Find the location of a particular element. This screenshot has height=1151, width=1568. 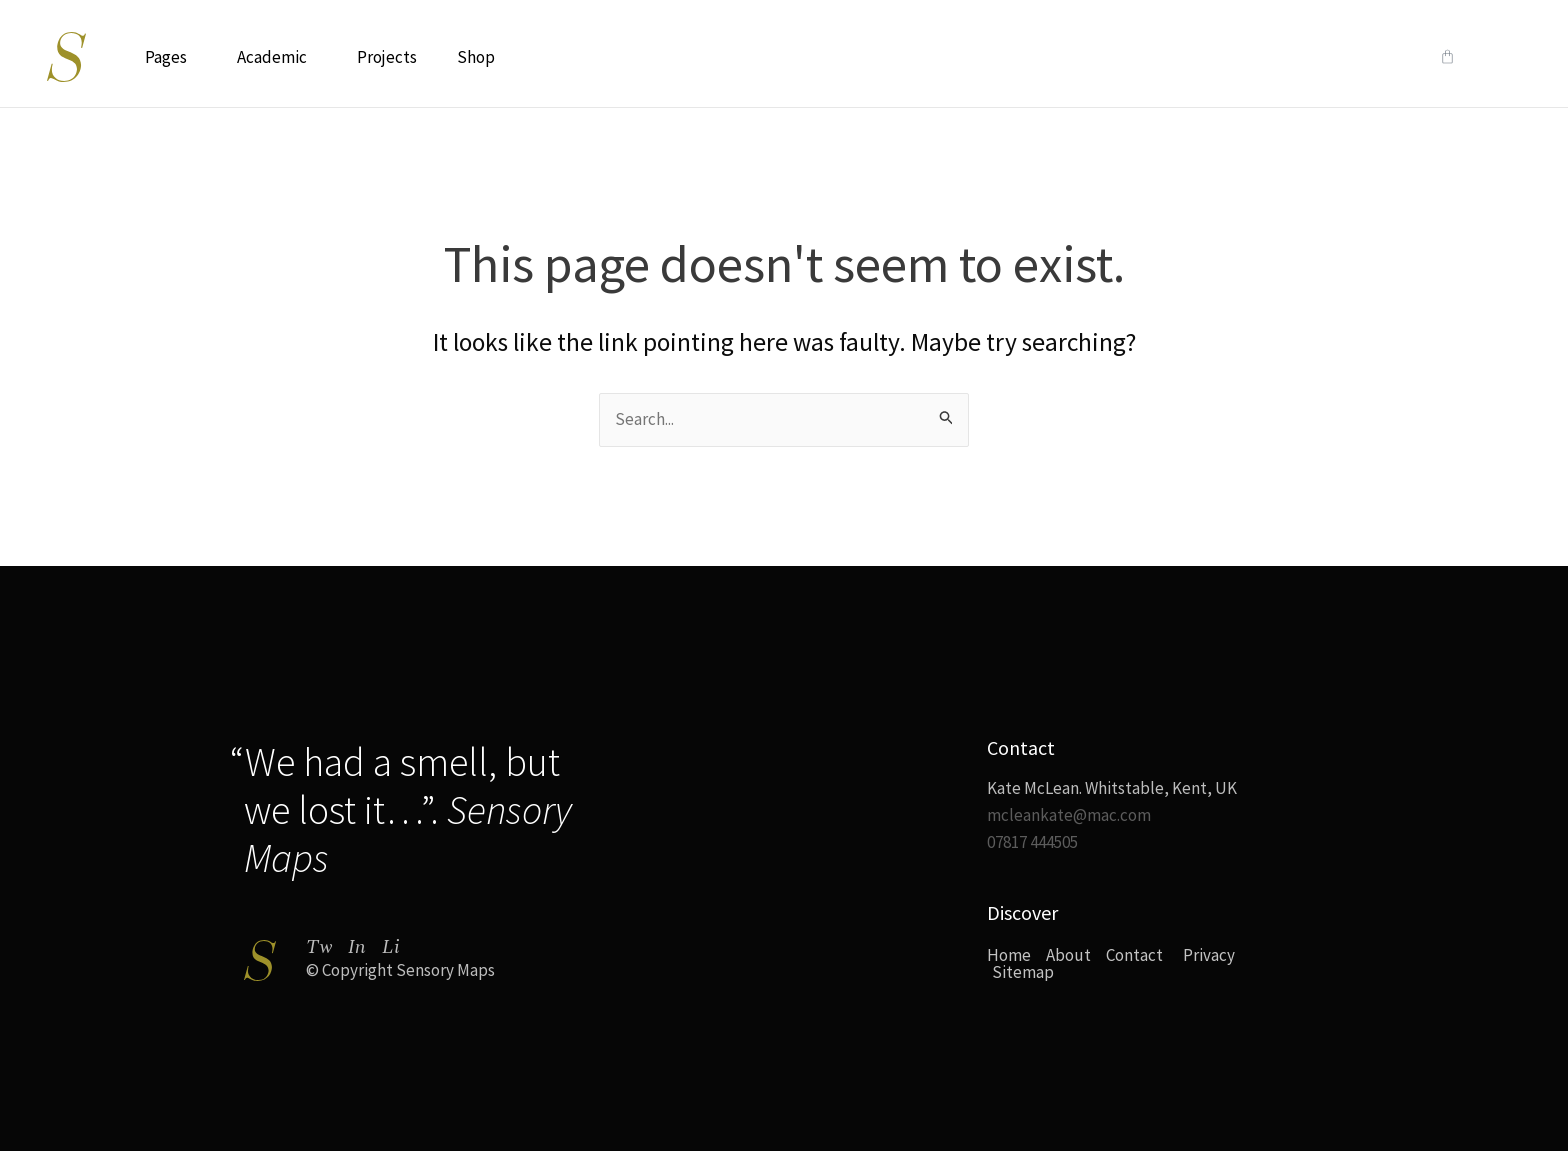

Academic is located at coordinates (277, 57).